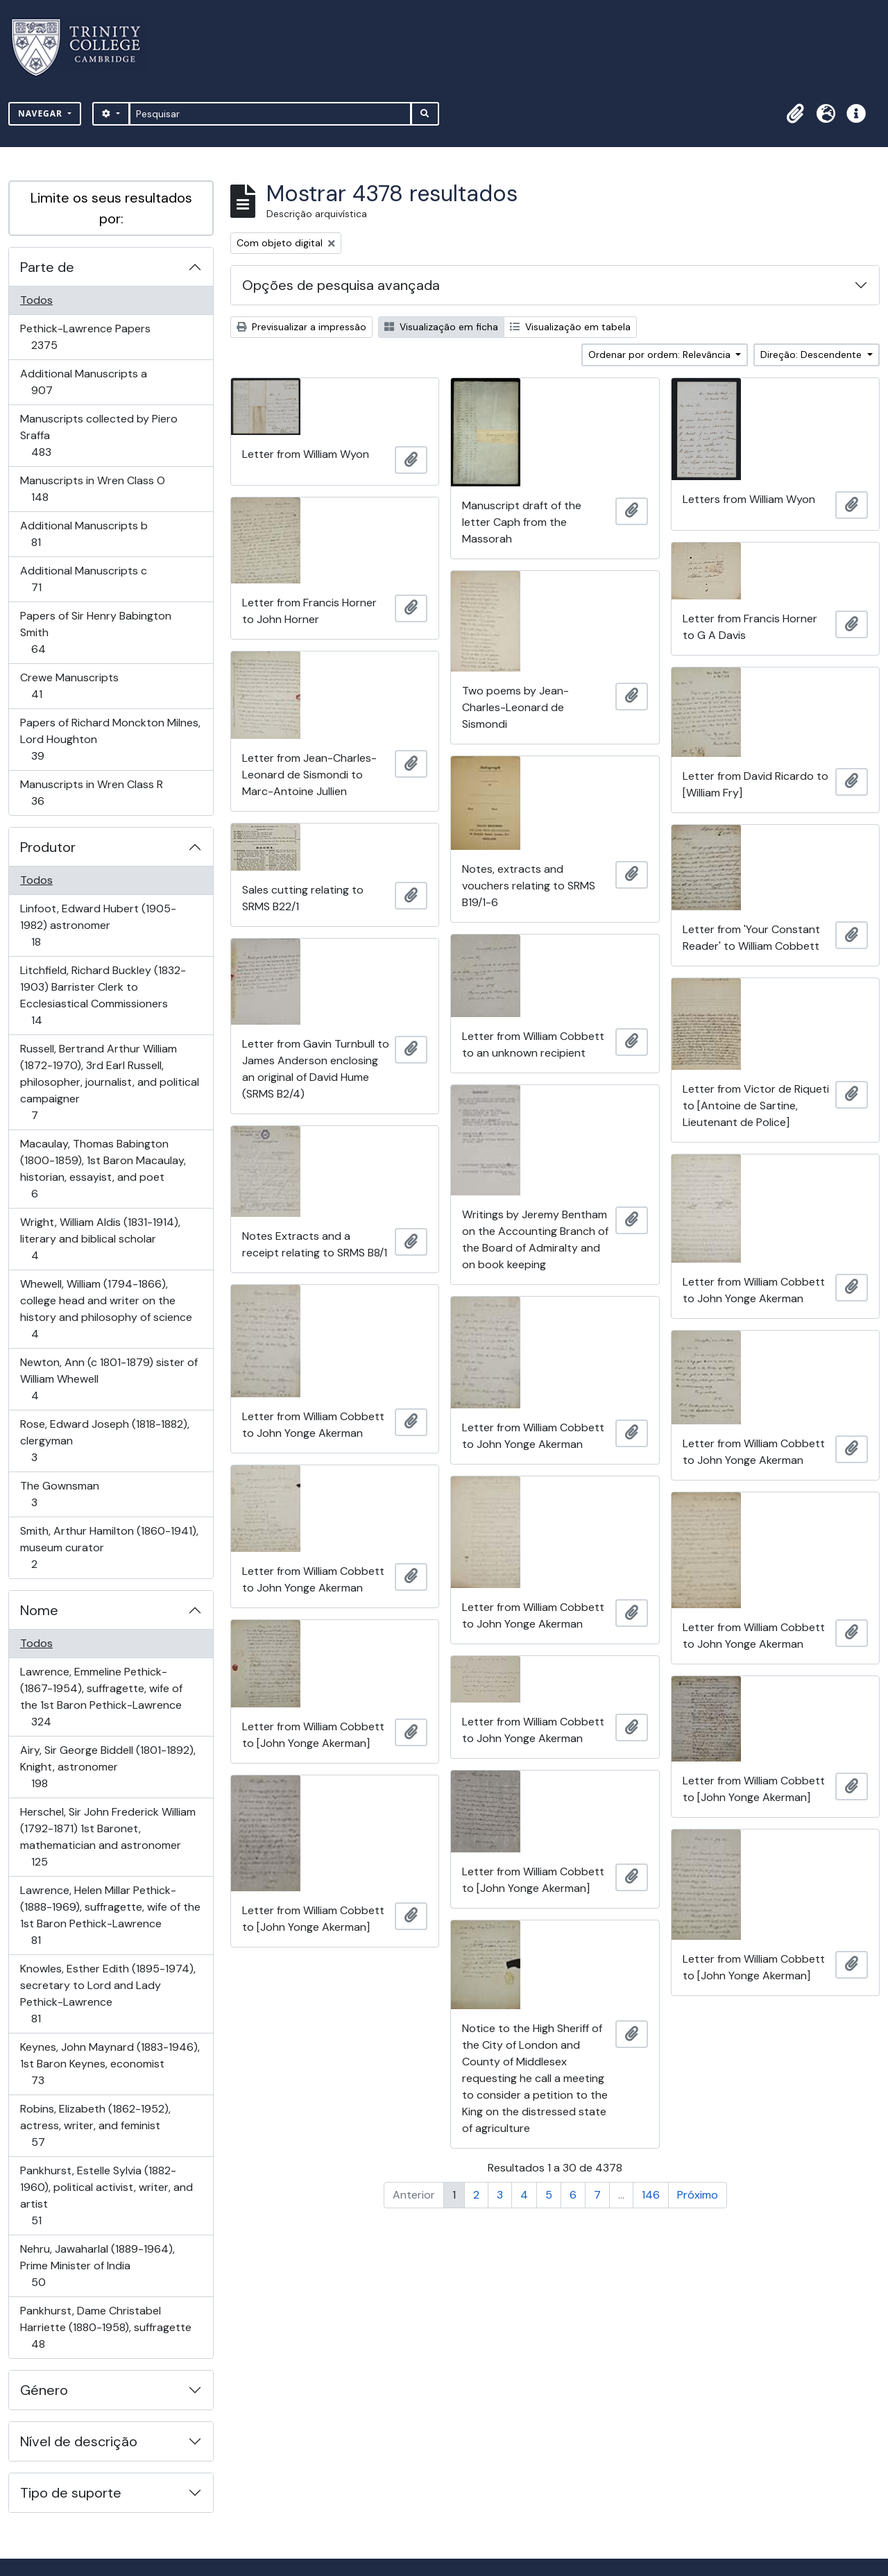  I want to click on Manuscripts in Wren Class O, so click(92, 489).